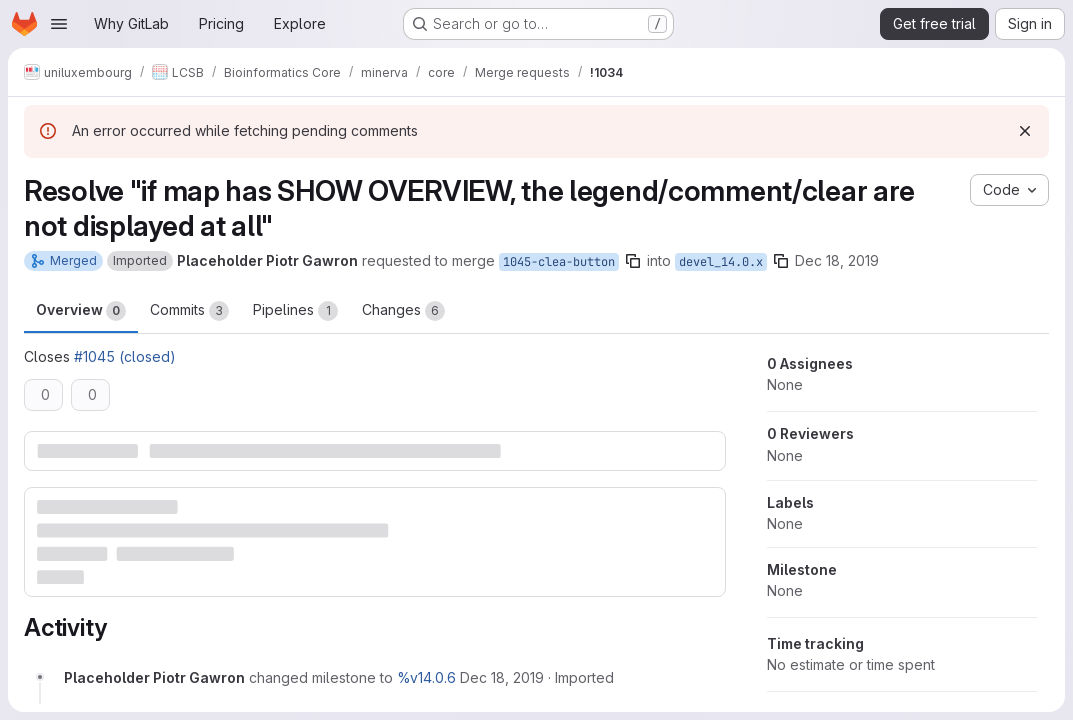 This screenshot has width=1073, height=720. What do you see at coordinates (837, 260) in the screenshot?
I see `Dec 18, 2019 [Dec 18, 2019 12:54pm]` at bounding box center [837, 260].